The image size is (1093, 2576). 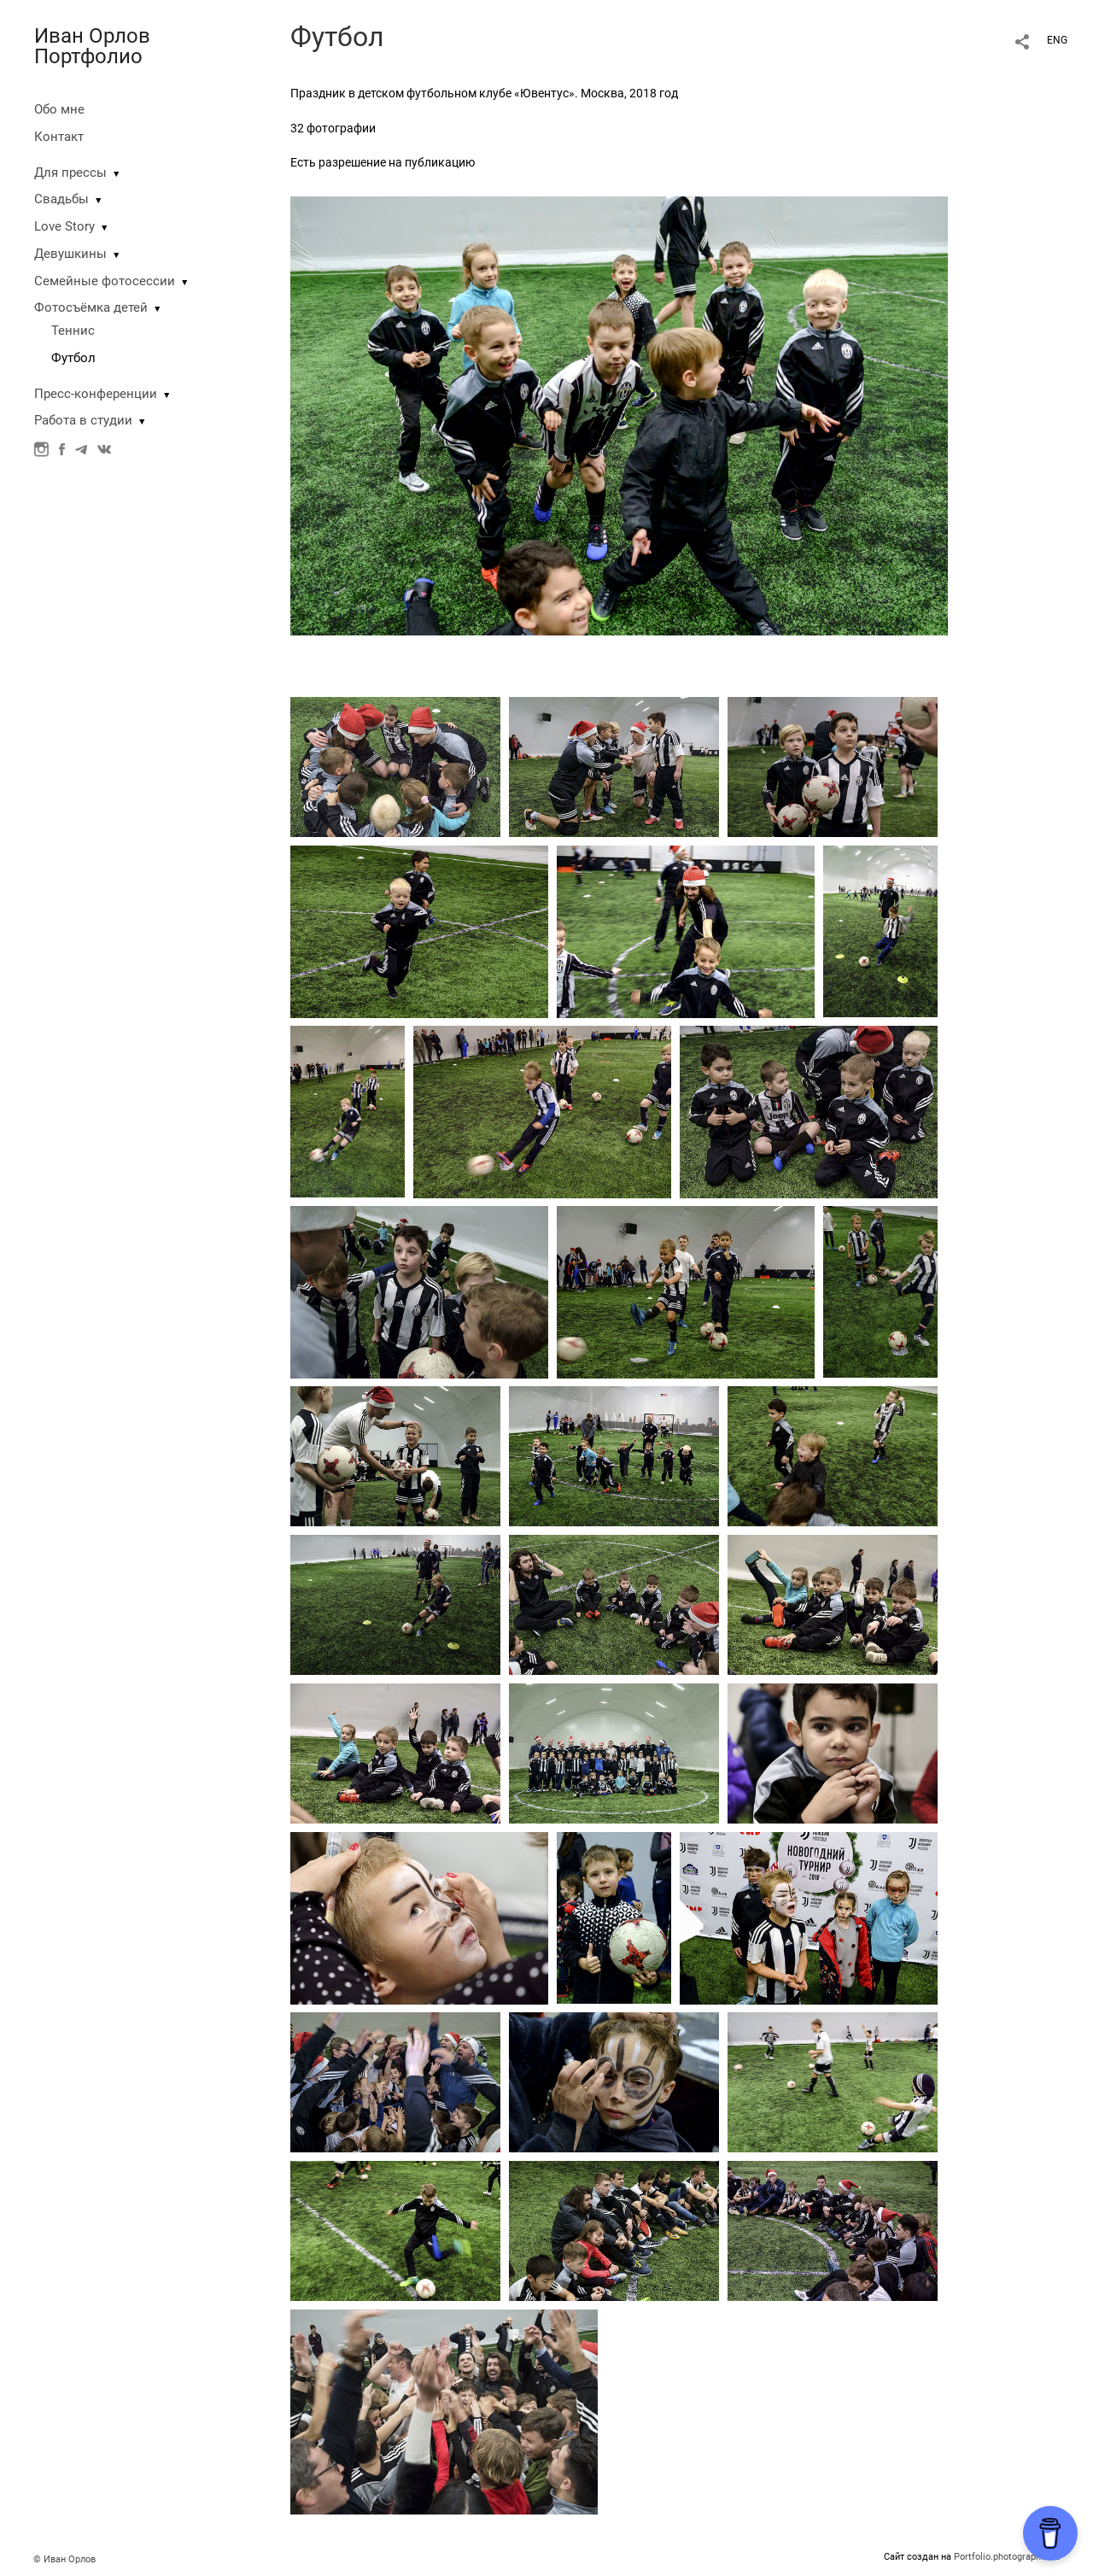 I want to click on Portfolio.photographer.ru, so click(x=1007, y=2556).